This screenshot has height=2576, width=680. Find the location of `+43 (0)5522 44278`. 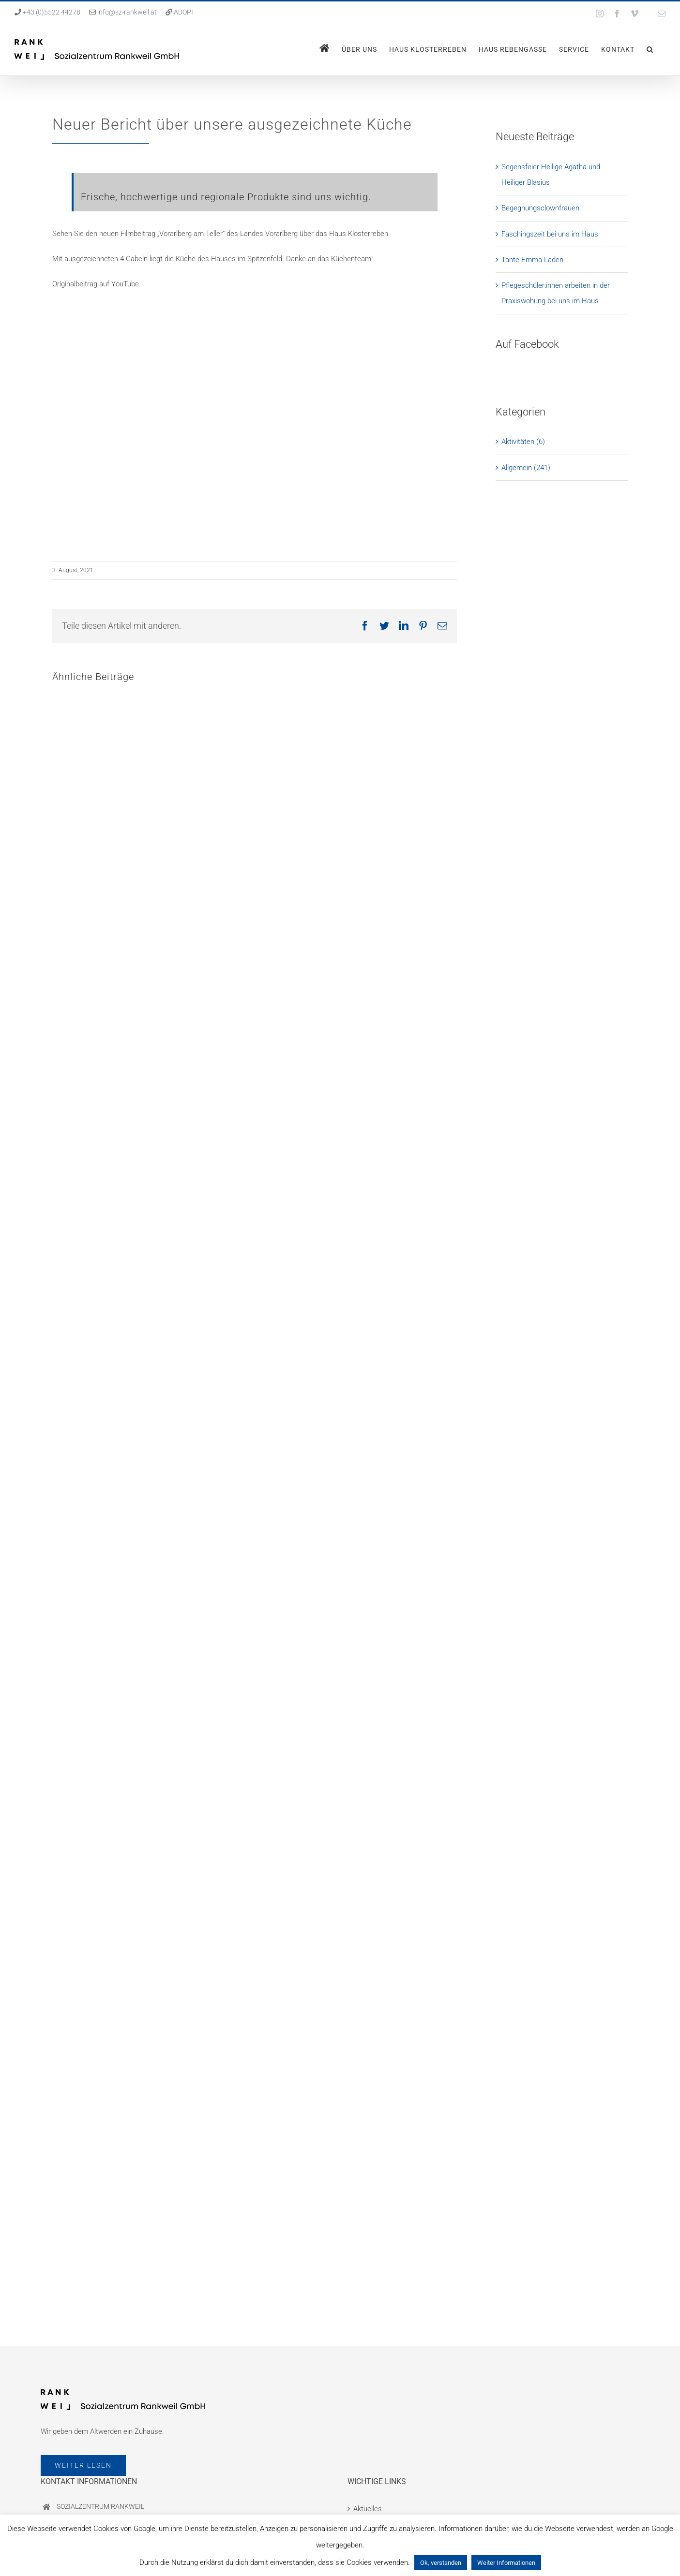

+43 (0)5522 44278 is located at coordinates (50, 12).